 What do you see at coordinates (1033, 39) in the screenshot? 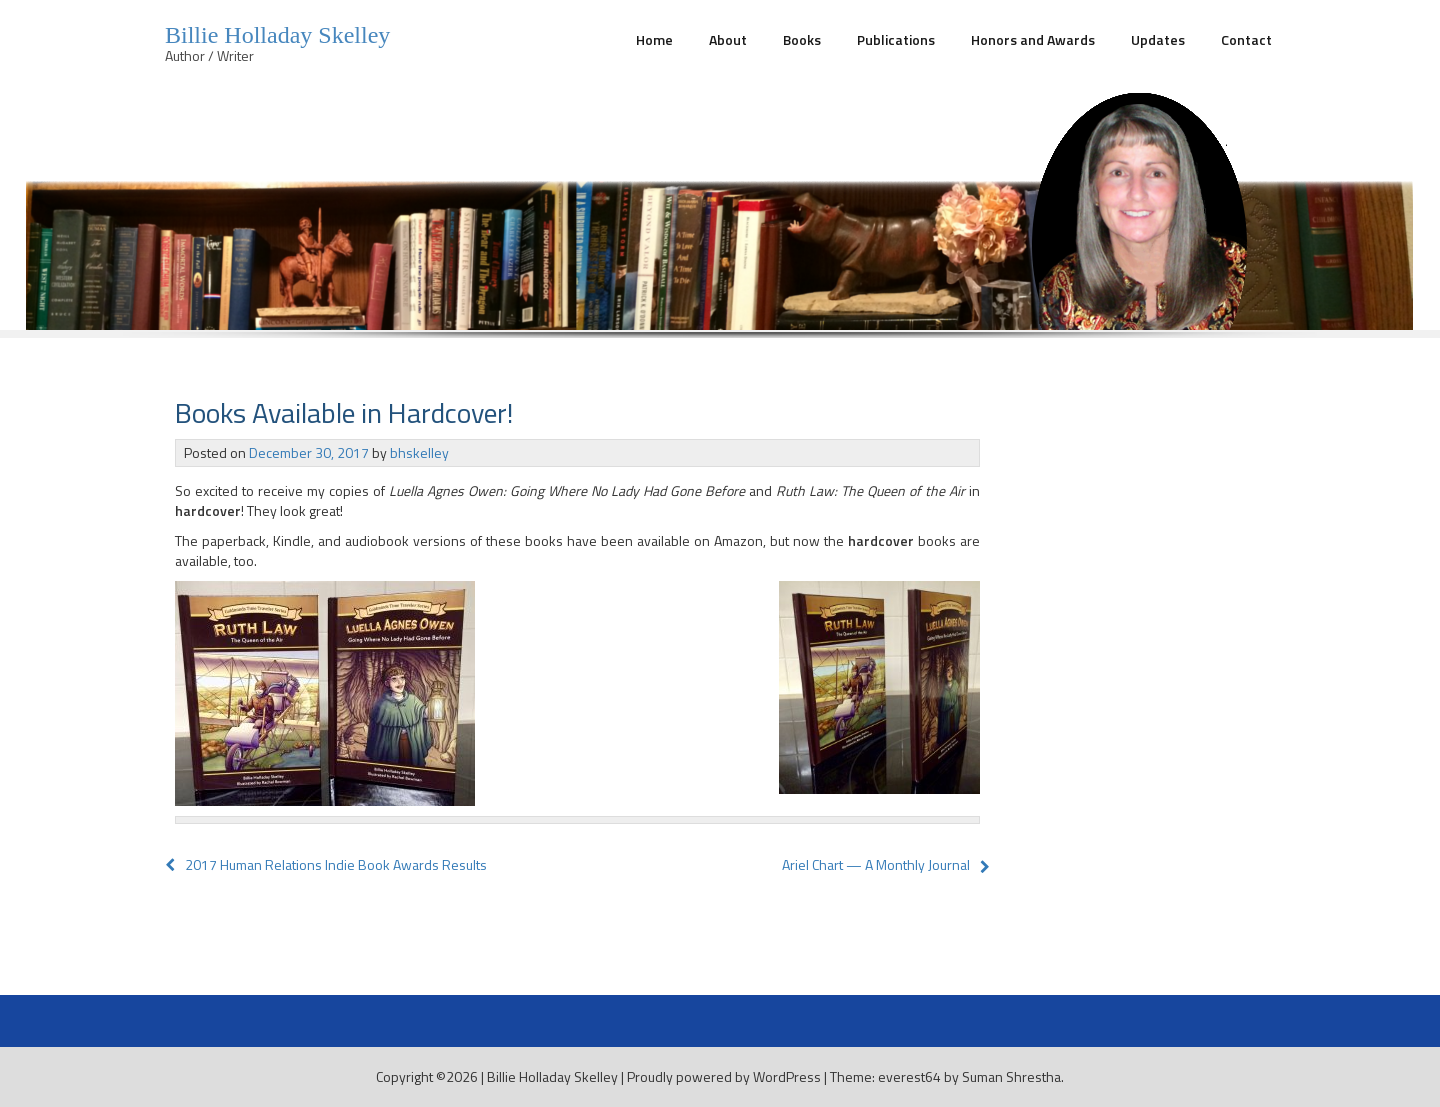
I see `Honors and Awards` at bounding box center [1033, 39].